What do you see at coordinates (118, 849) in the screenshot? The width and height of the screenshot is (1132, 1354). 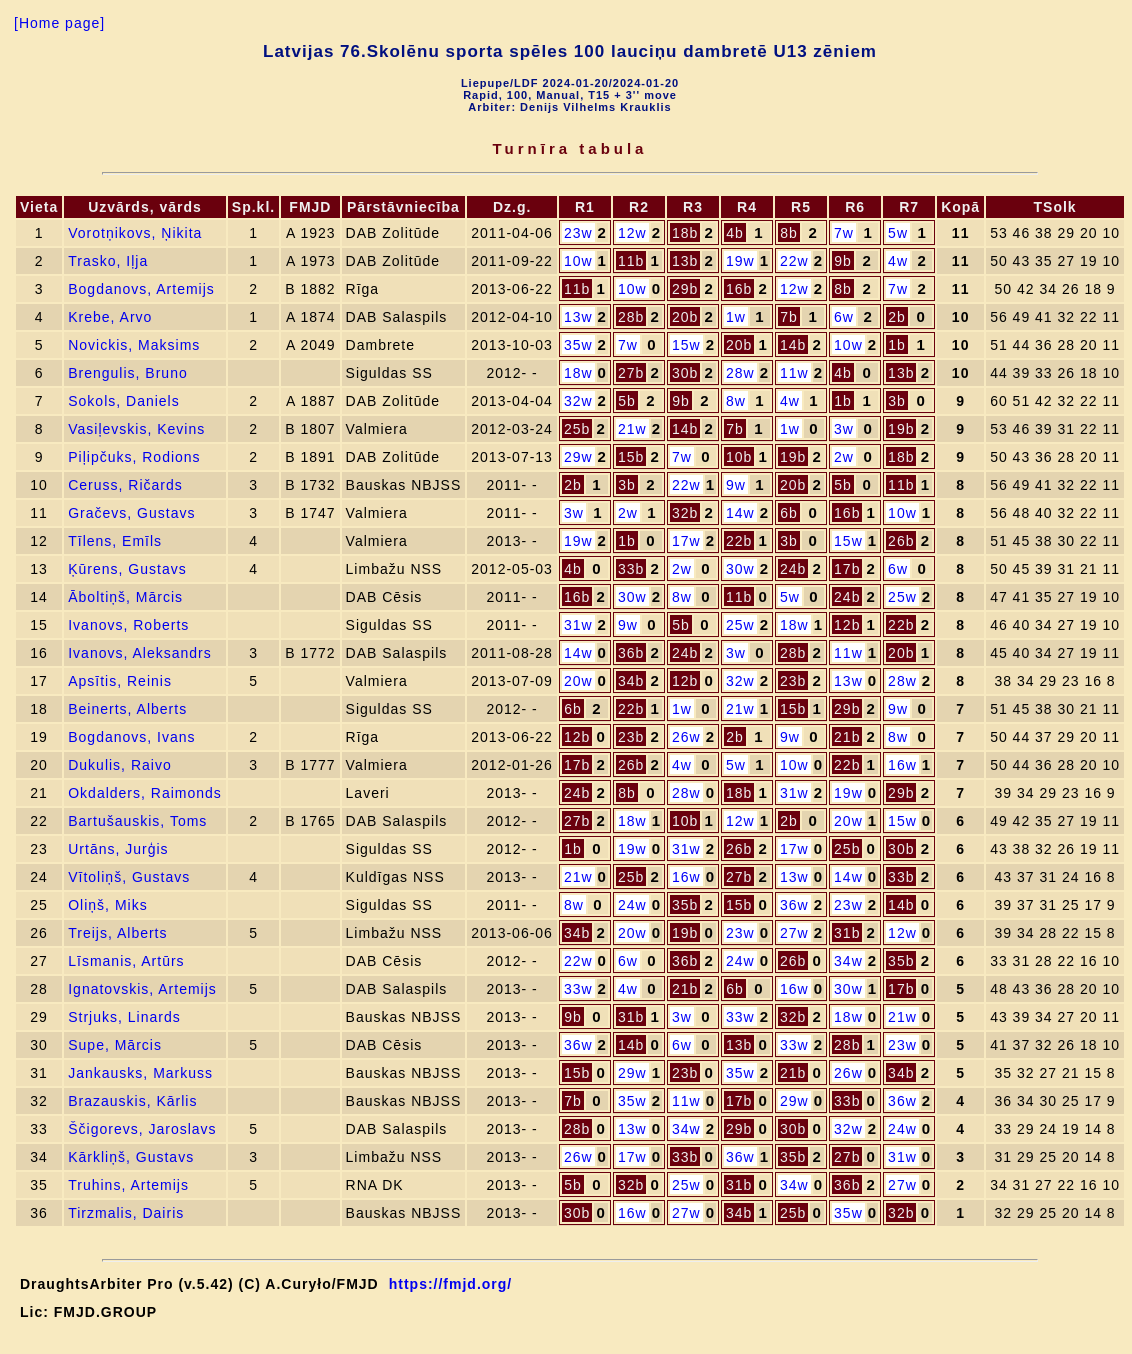 I see `Urtāns, Jurģis` at bounding box center [118, 849].